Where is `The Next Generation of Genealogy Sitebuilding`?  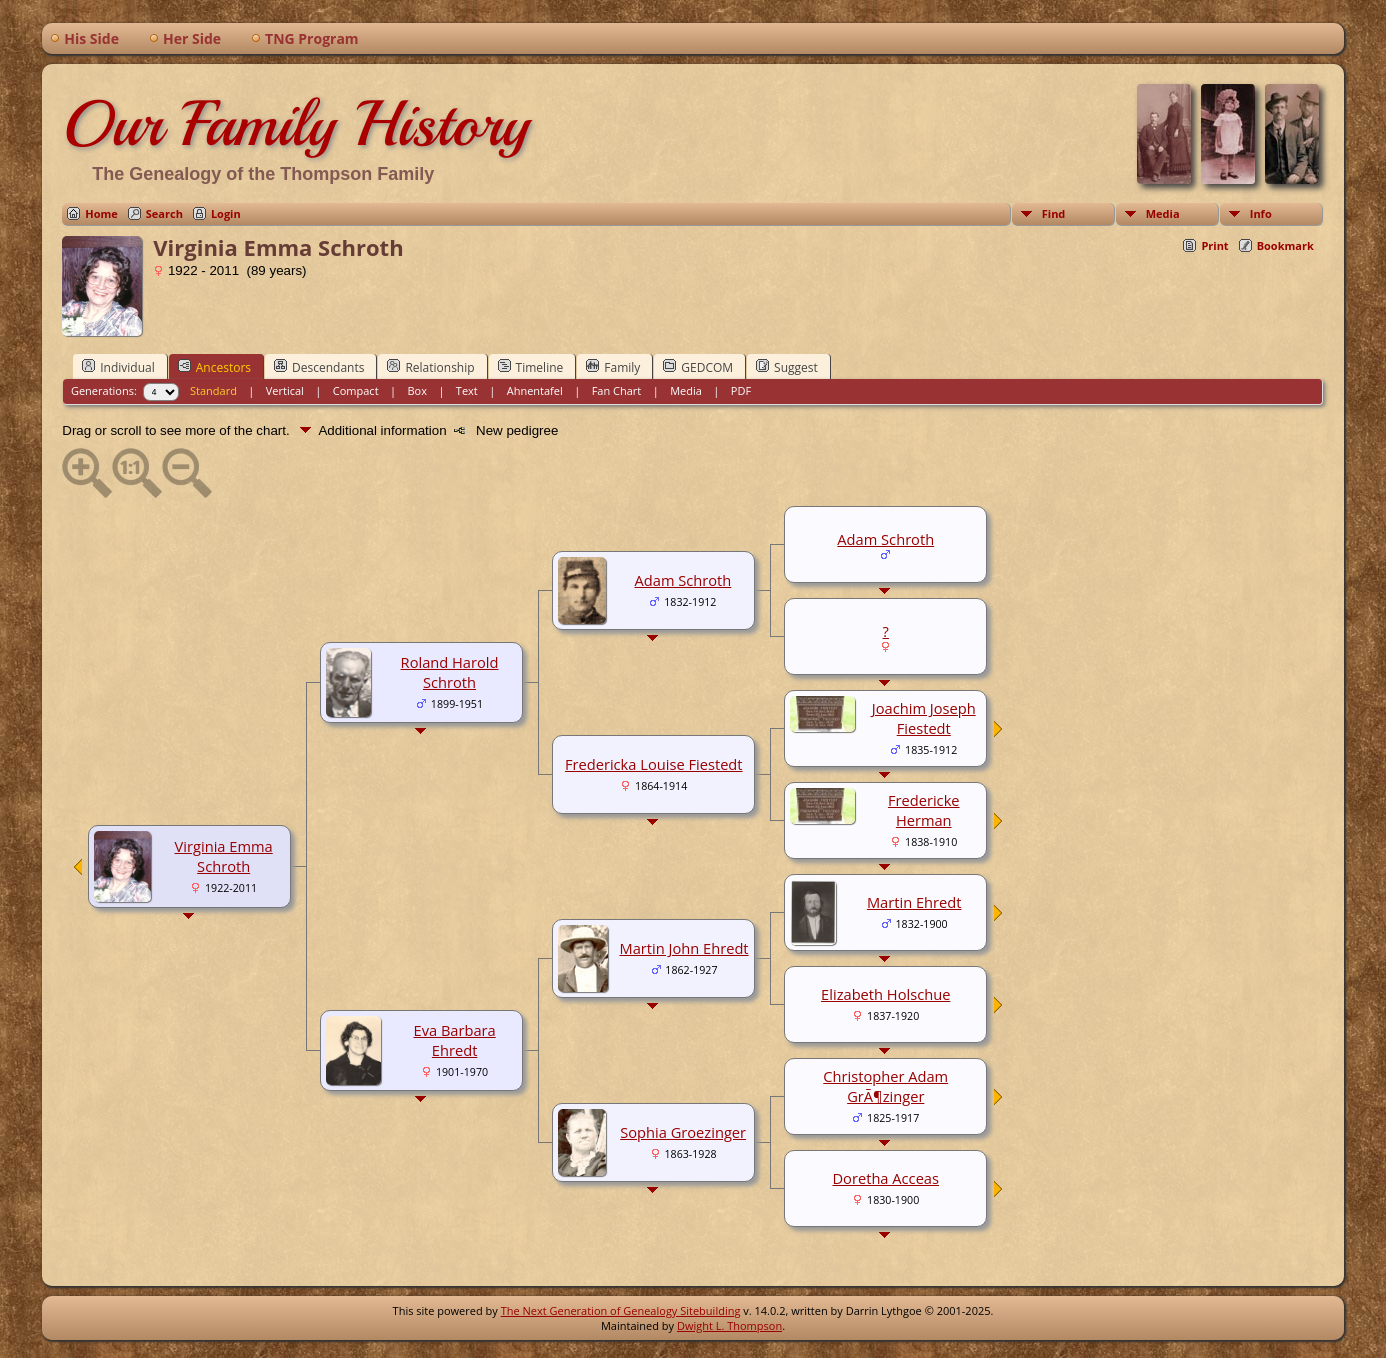
The Next Generation of Genealogy Sitebuilding is located at coordinates (621, 1310).